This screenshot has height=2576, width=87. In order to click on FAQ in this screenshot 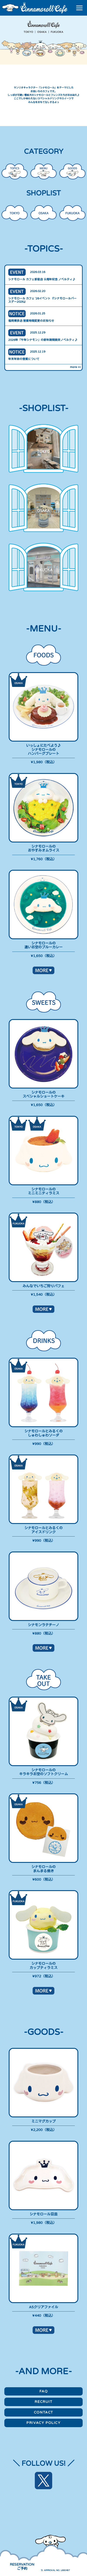, I will do `click(43, 2391)`.